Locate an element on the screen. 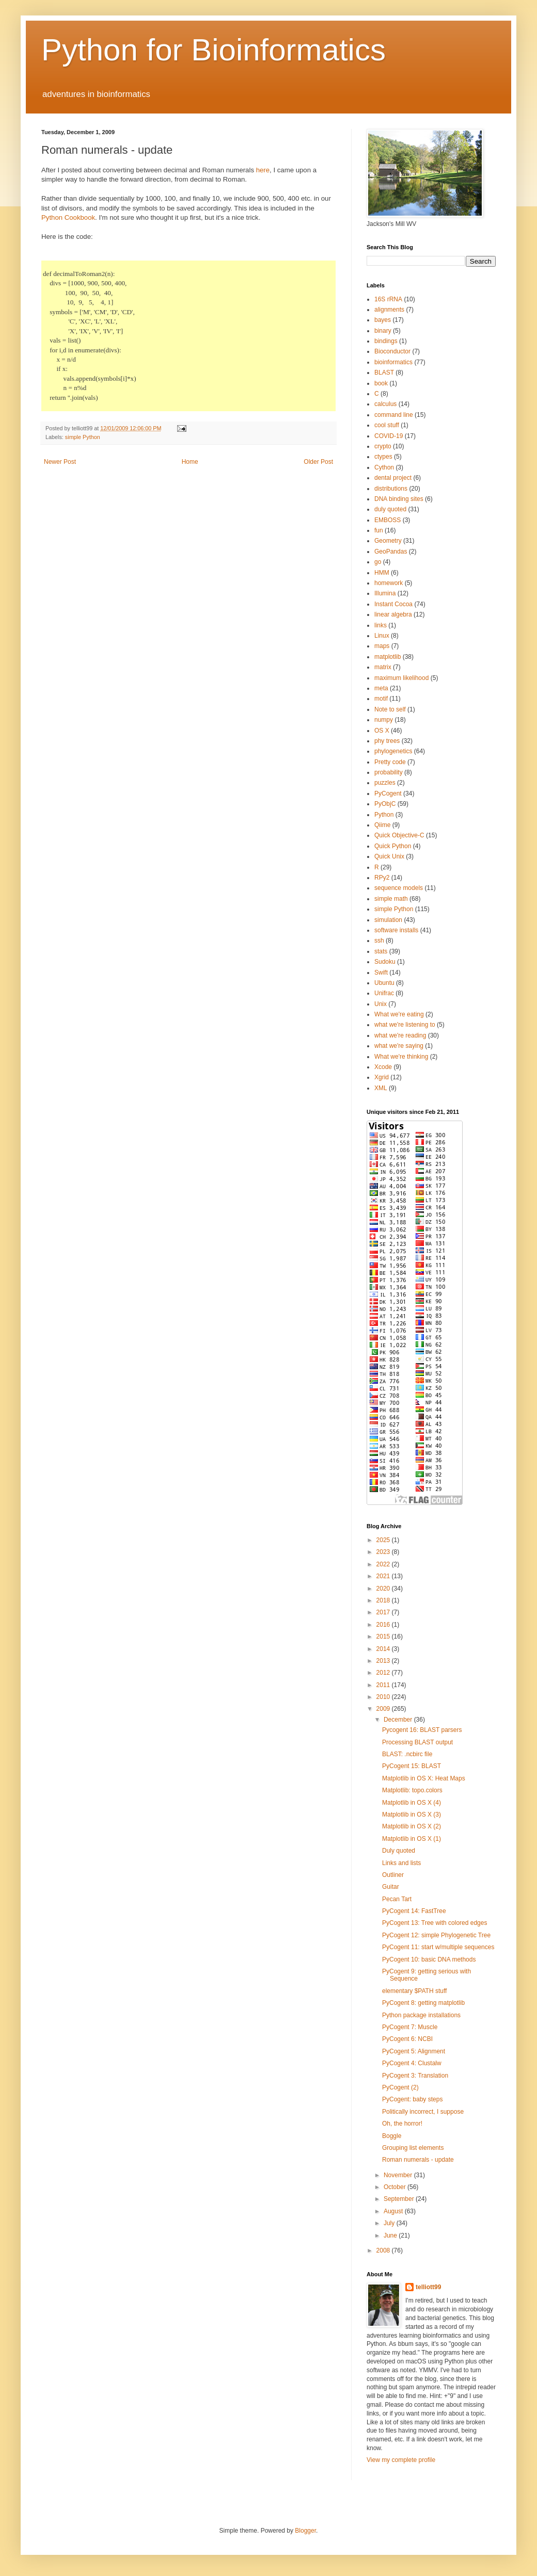 This screenshot has height=2576, width=537. Links and lists is located at coordinates (401, 1863).